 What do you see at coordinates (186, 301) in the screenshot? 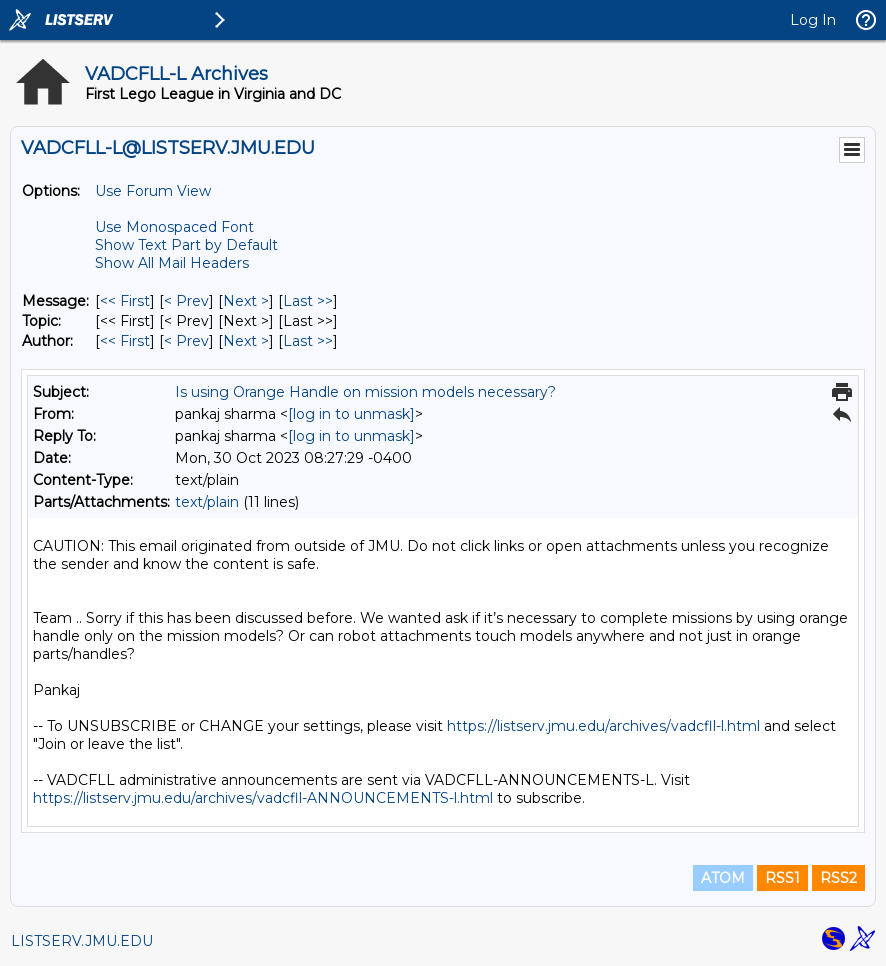
I see `< Prev [Prev Message]` at bounding box center [186, 301].